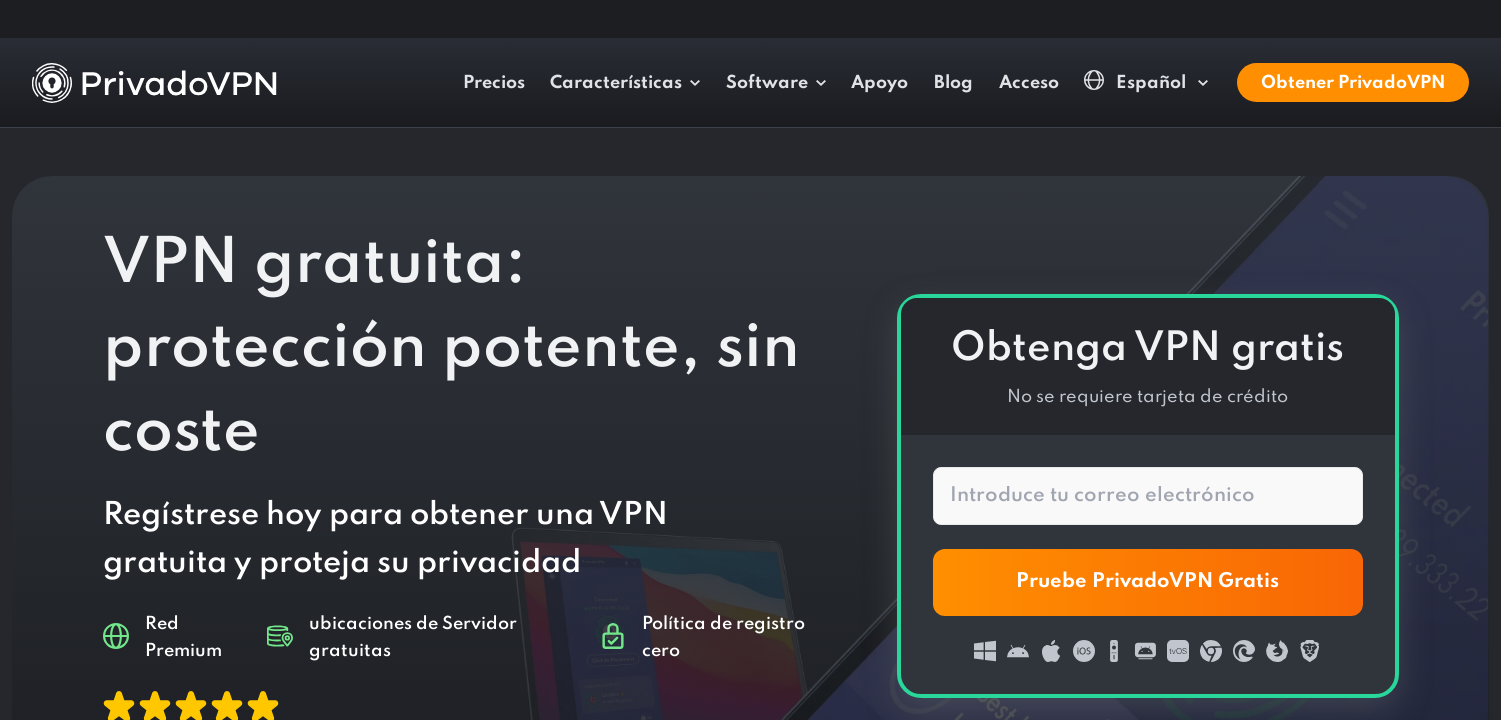 This screenshot has width=1501, height=720. Describe the element at coordinates (879, 83) in the screenshot. I see `Apoyo` at that location.